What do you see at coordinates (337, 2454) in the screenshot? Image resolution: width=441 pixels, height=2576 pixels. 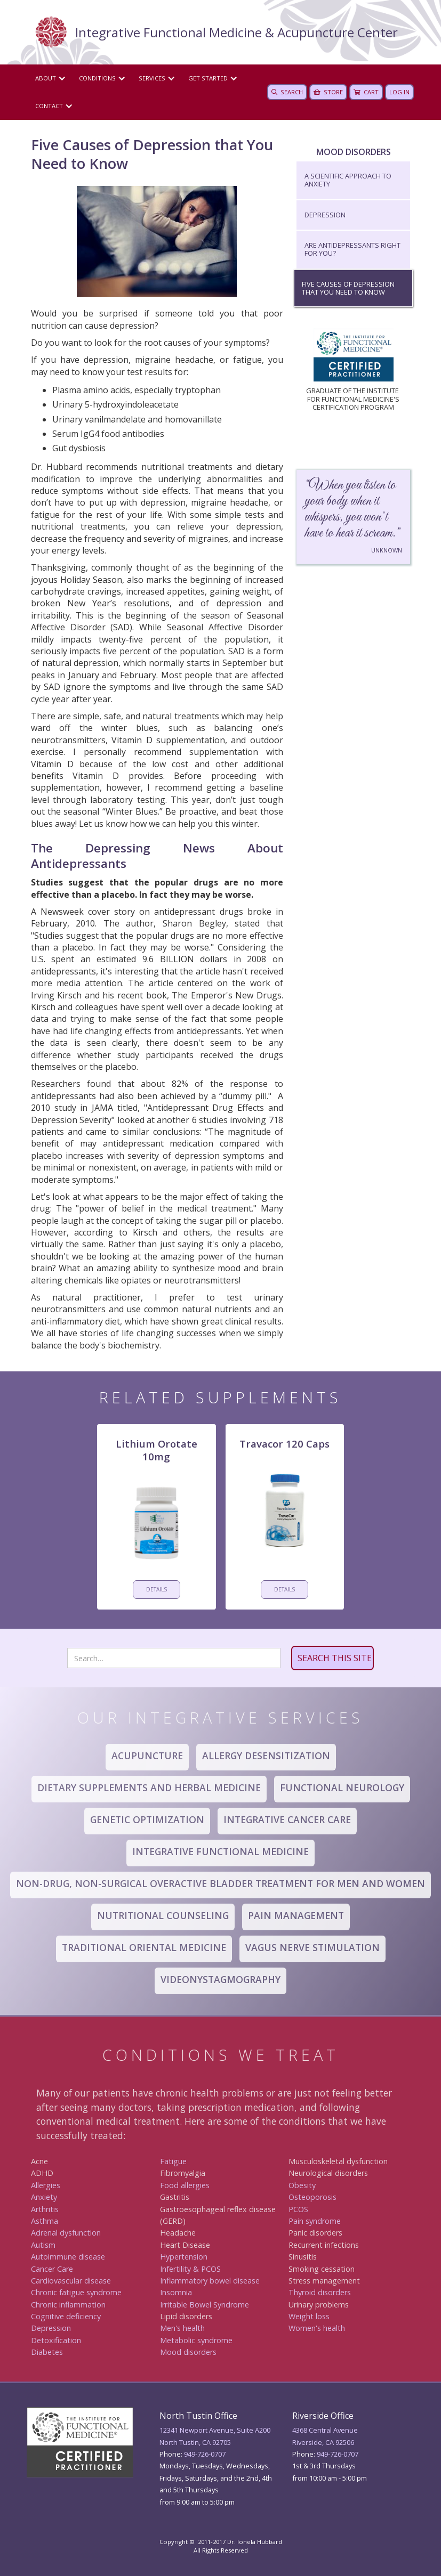 I see `949 -726-0707` at bounding box center [337, 2454].